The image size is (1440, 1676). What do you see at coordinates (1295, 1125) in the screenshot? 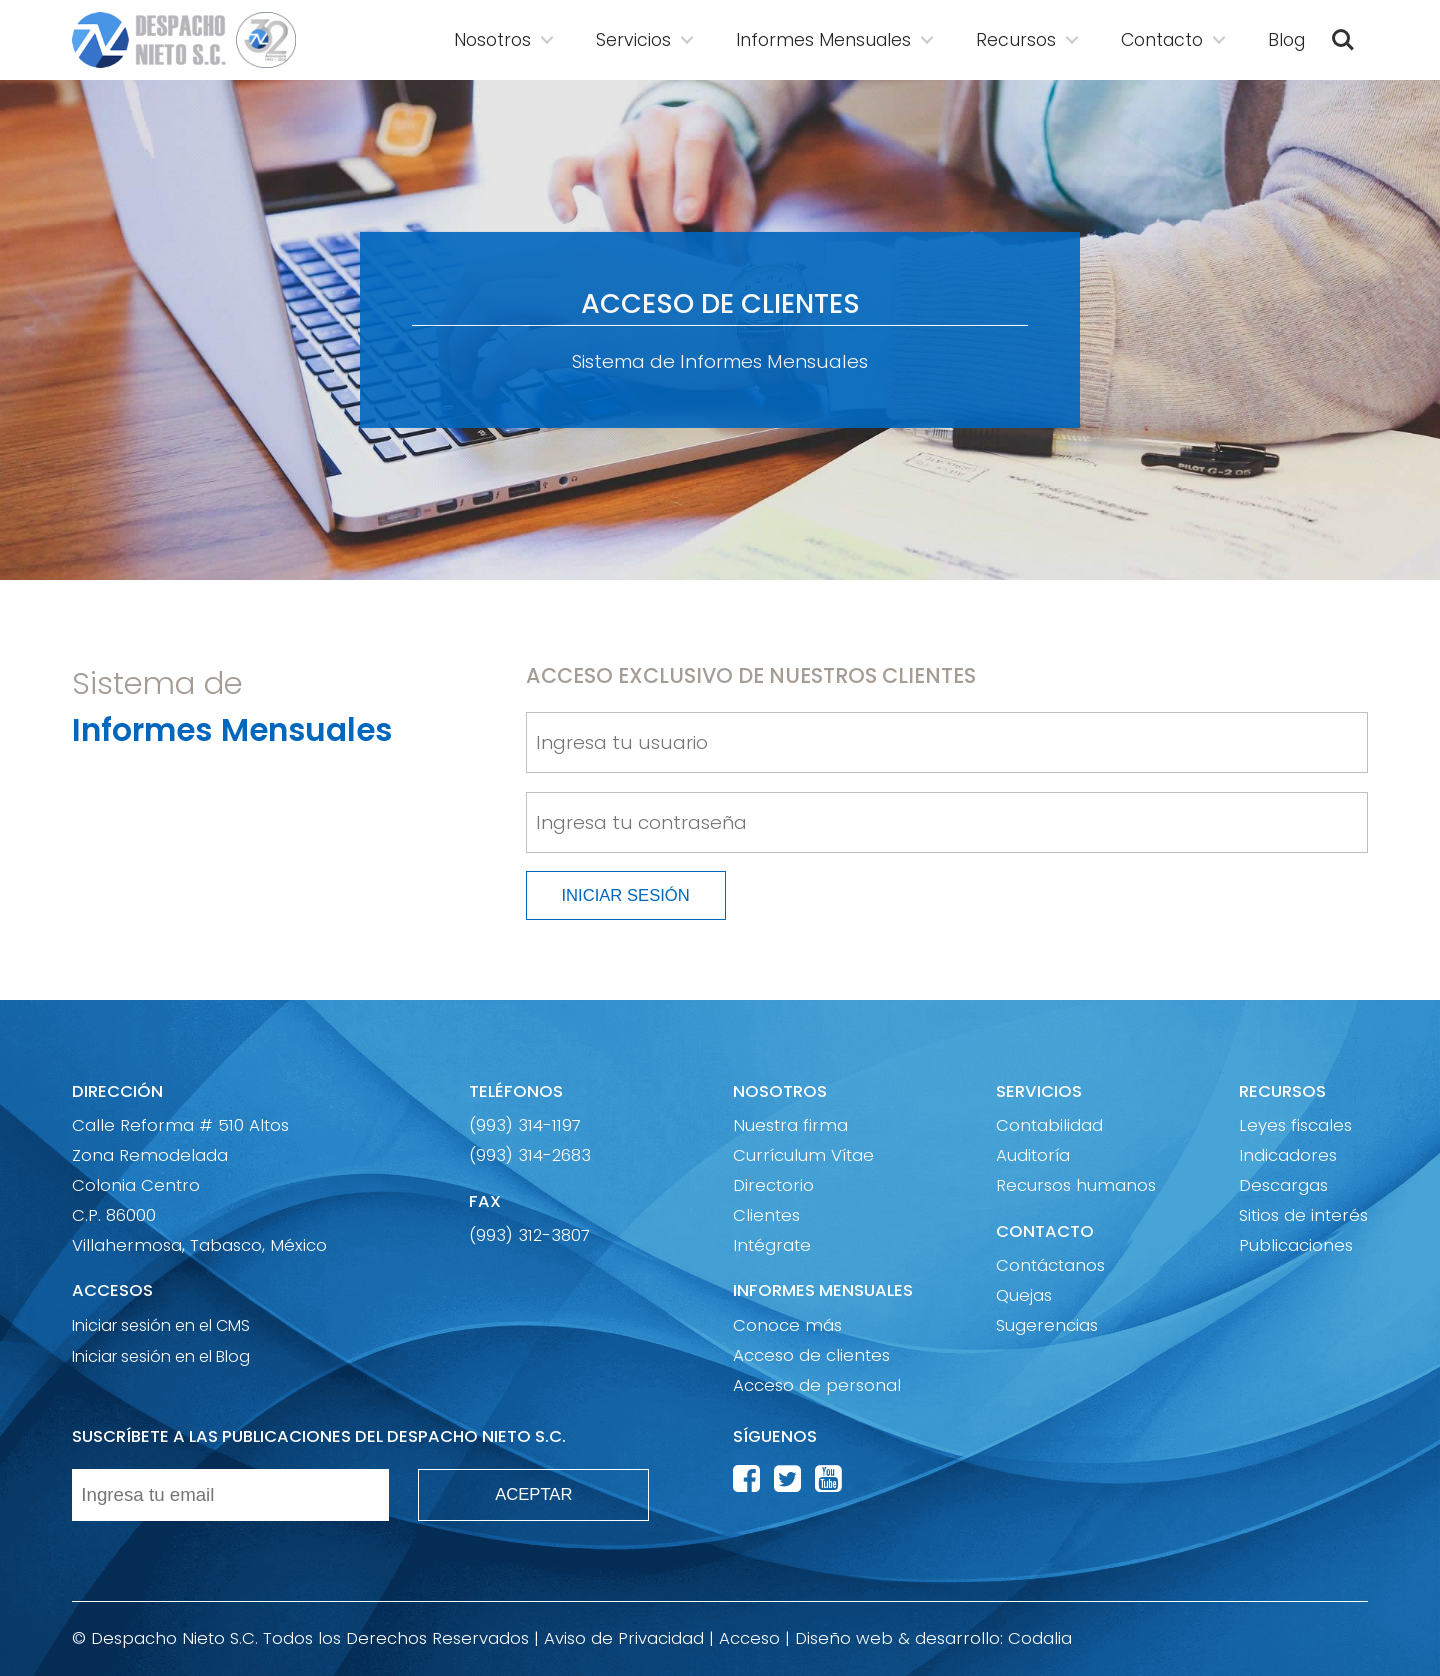
I see `Leyes fiscales` at bounding box center [1295, 1125].